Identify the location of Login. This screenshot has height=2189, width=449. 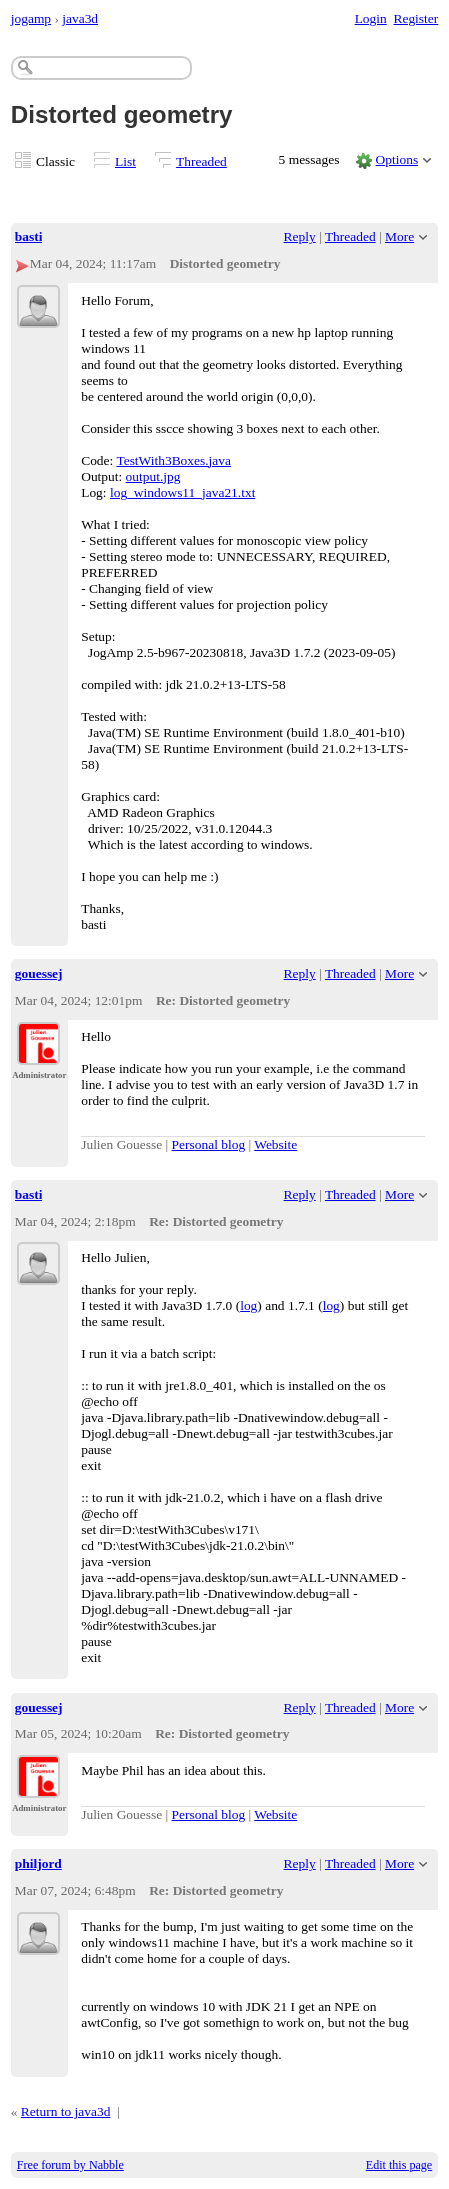
(371, 18).